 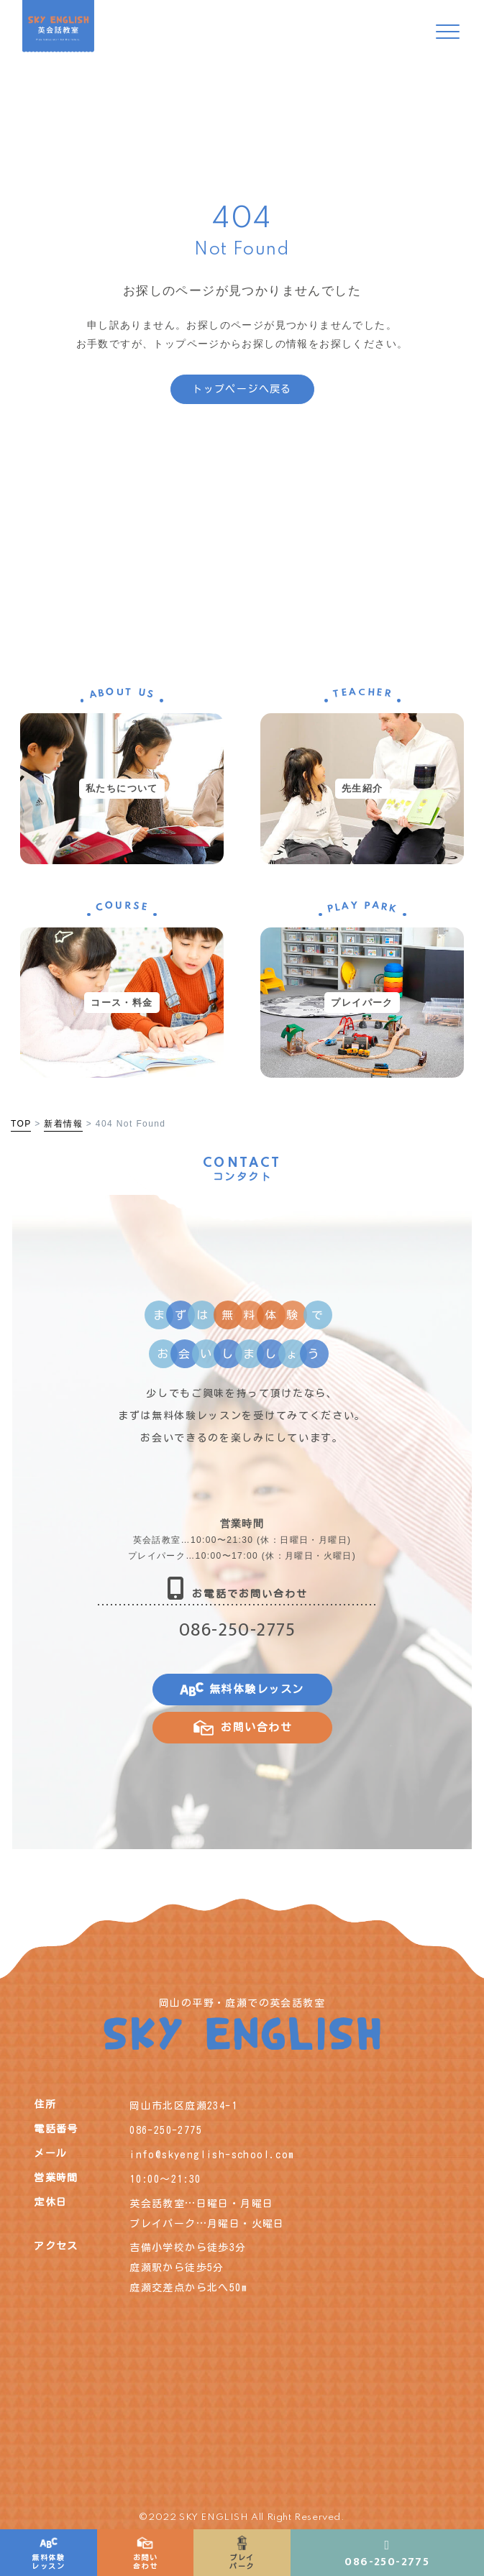 I want to click on トップページへ戻る, so click(x=242, y=389).